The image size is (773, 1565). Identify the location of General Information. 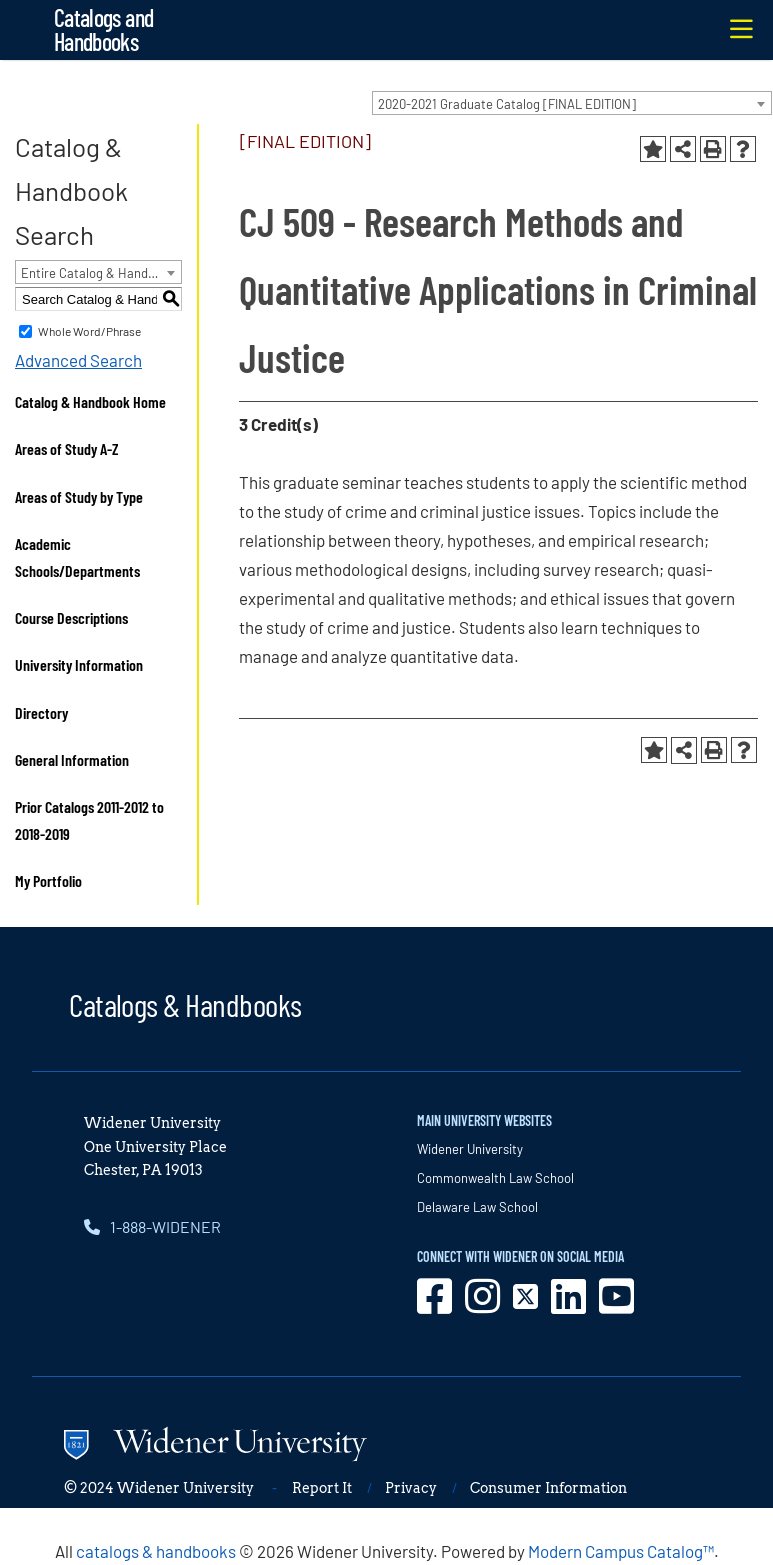
(72, 759).